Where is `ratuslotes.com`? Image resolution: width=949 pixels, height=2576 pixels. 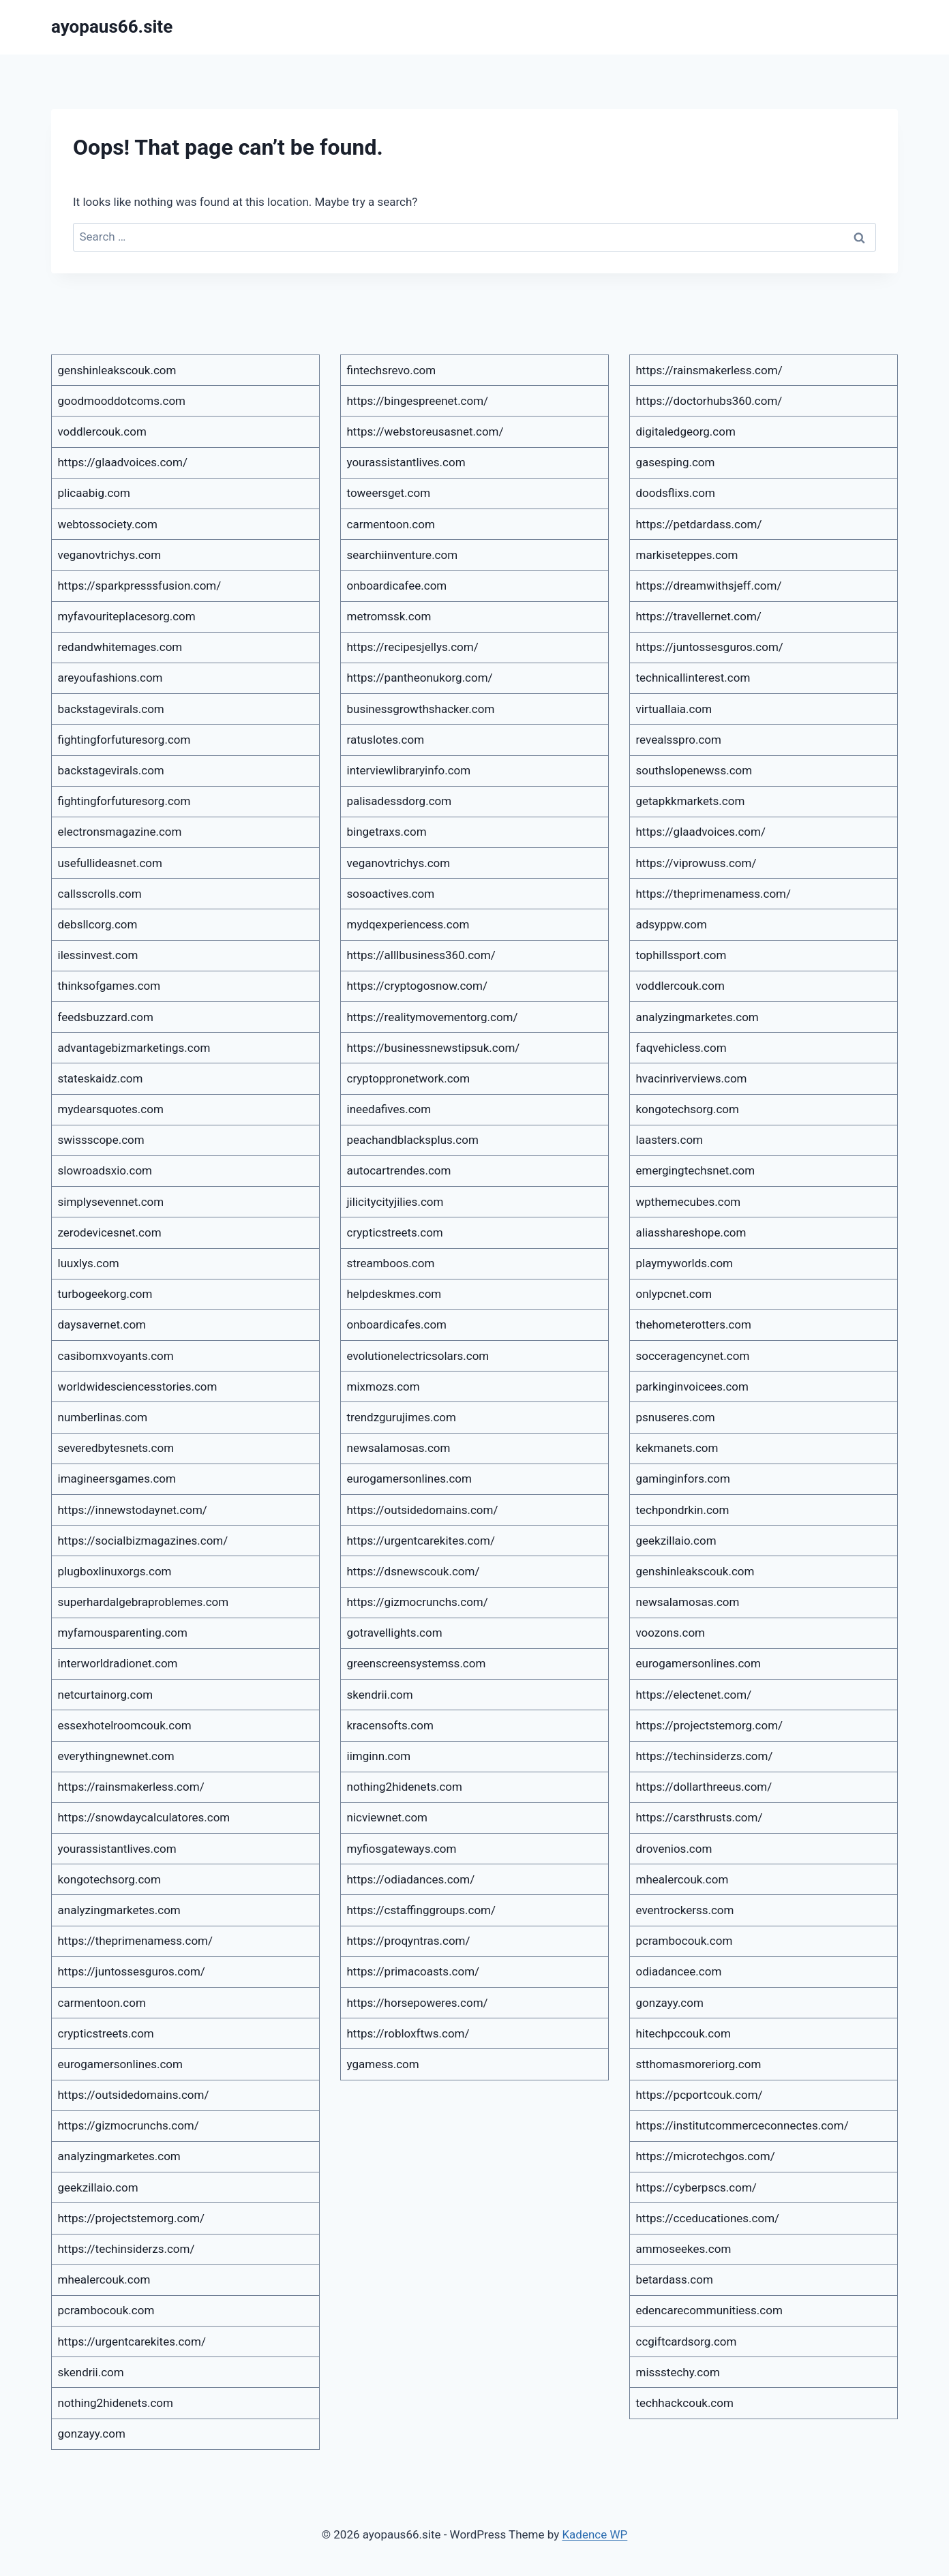 ratuslotes.com is located at coordinates (386, 739).